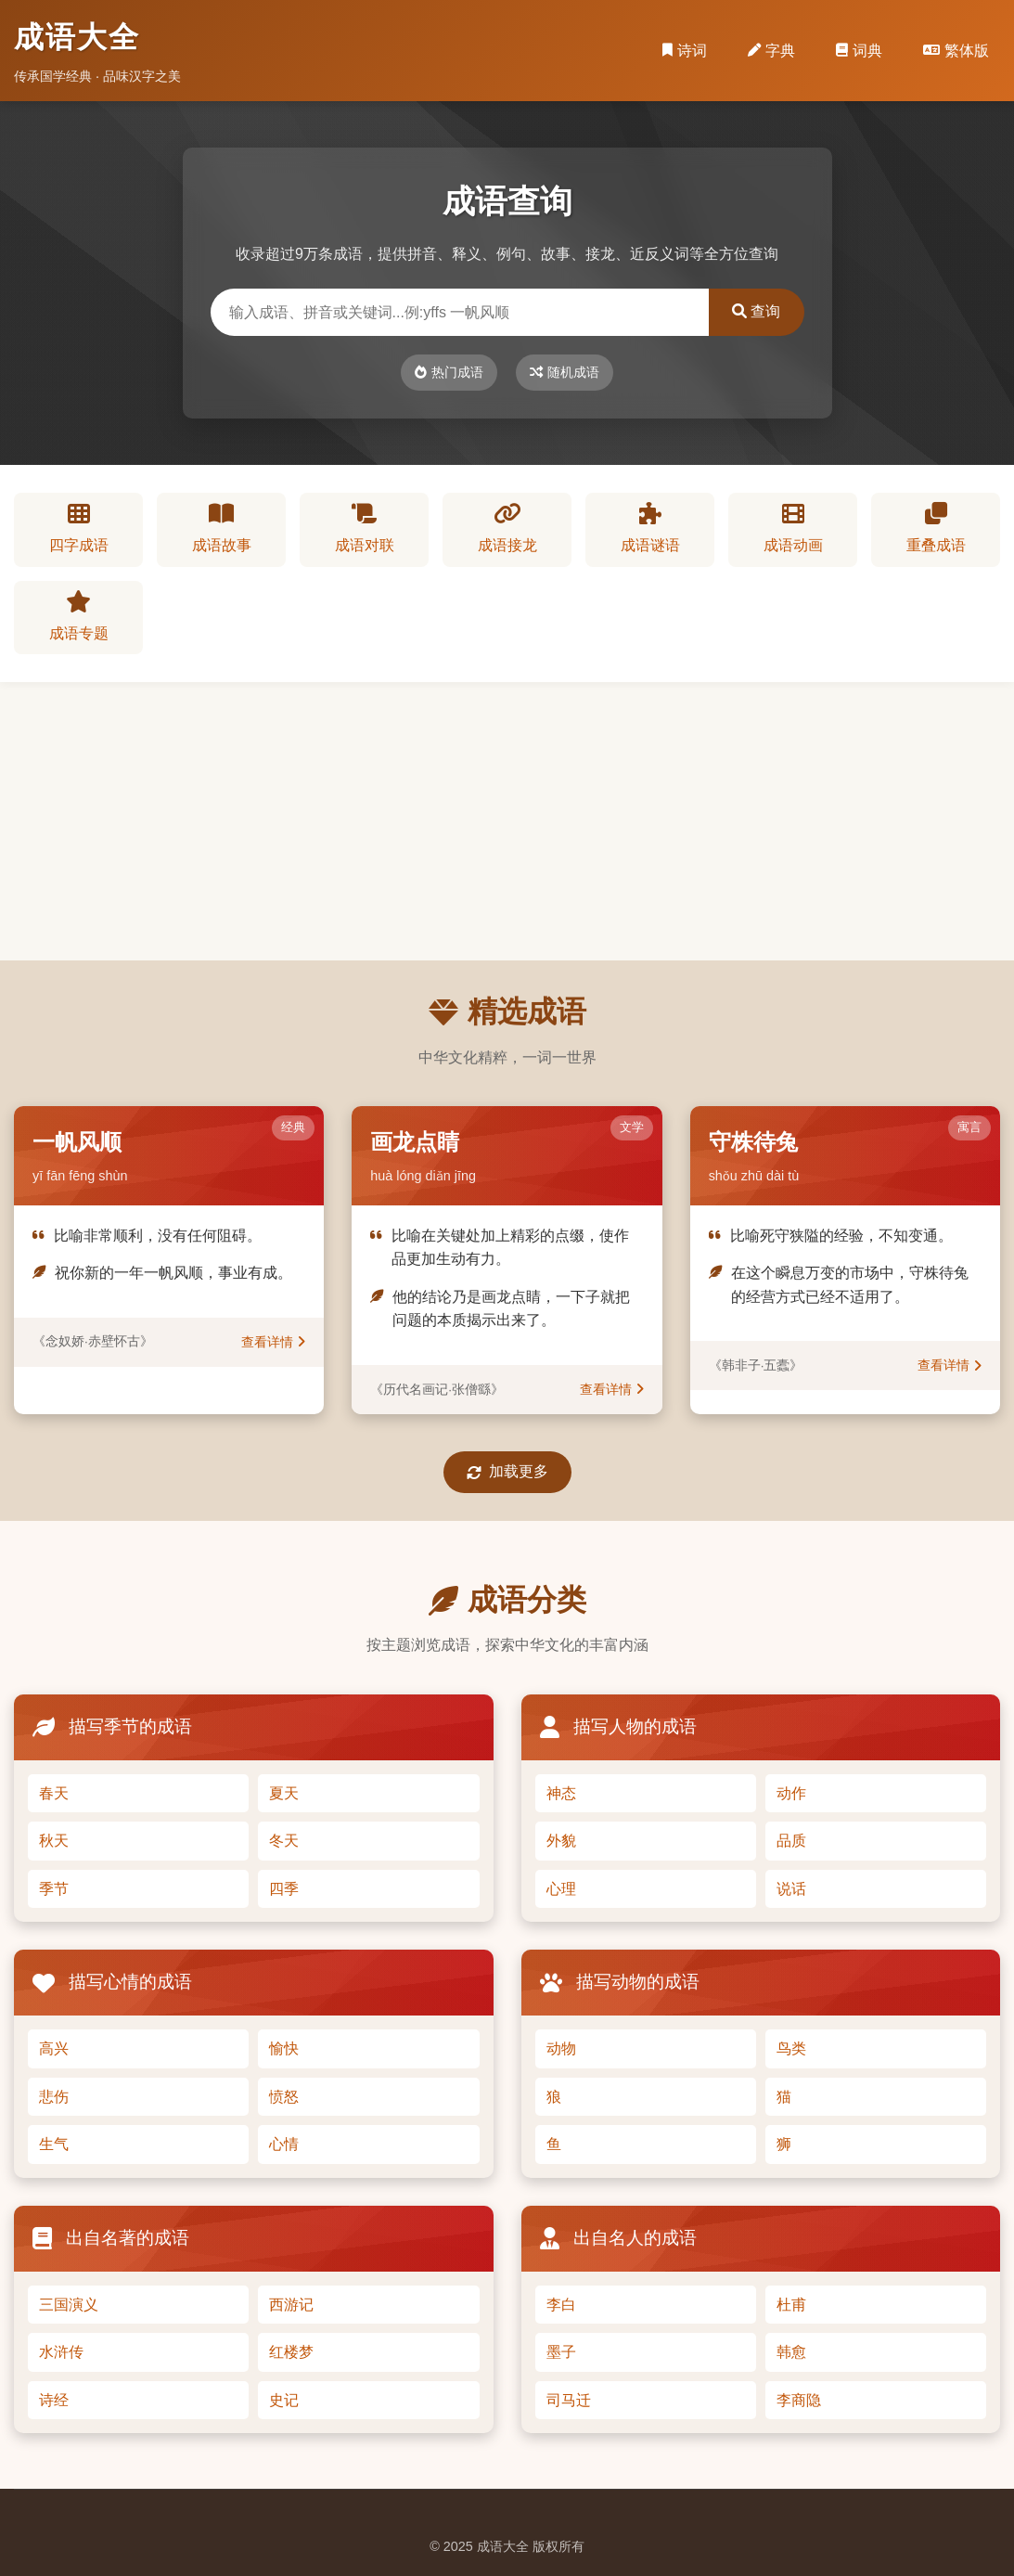 This screenshot has width=1014, height=2576. What do you see at coordinates (449, 372) in the screenshot?
I see `热门成语` at bounding box center [449, 372].